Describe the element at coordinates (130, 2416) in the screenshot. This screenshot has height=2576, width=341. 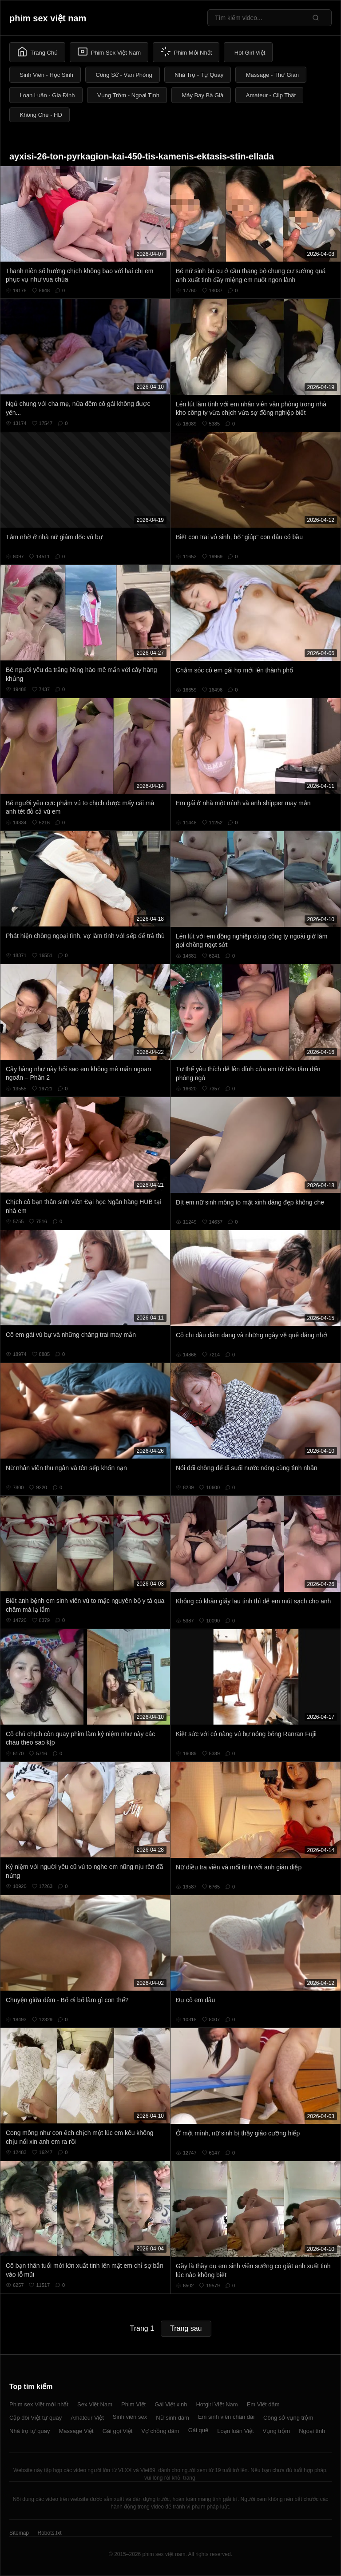
I see `Sinh viên sex` at that location.